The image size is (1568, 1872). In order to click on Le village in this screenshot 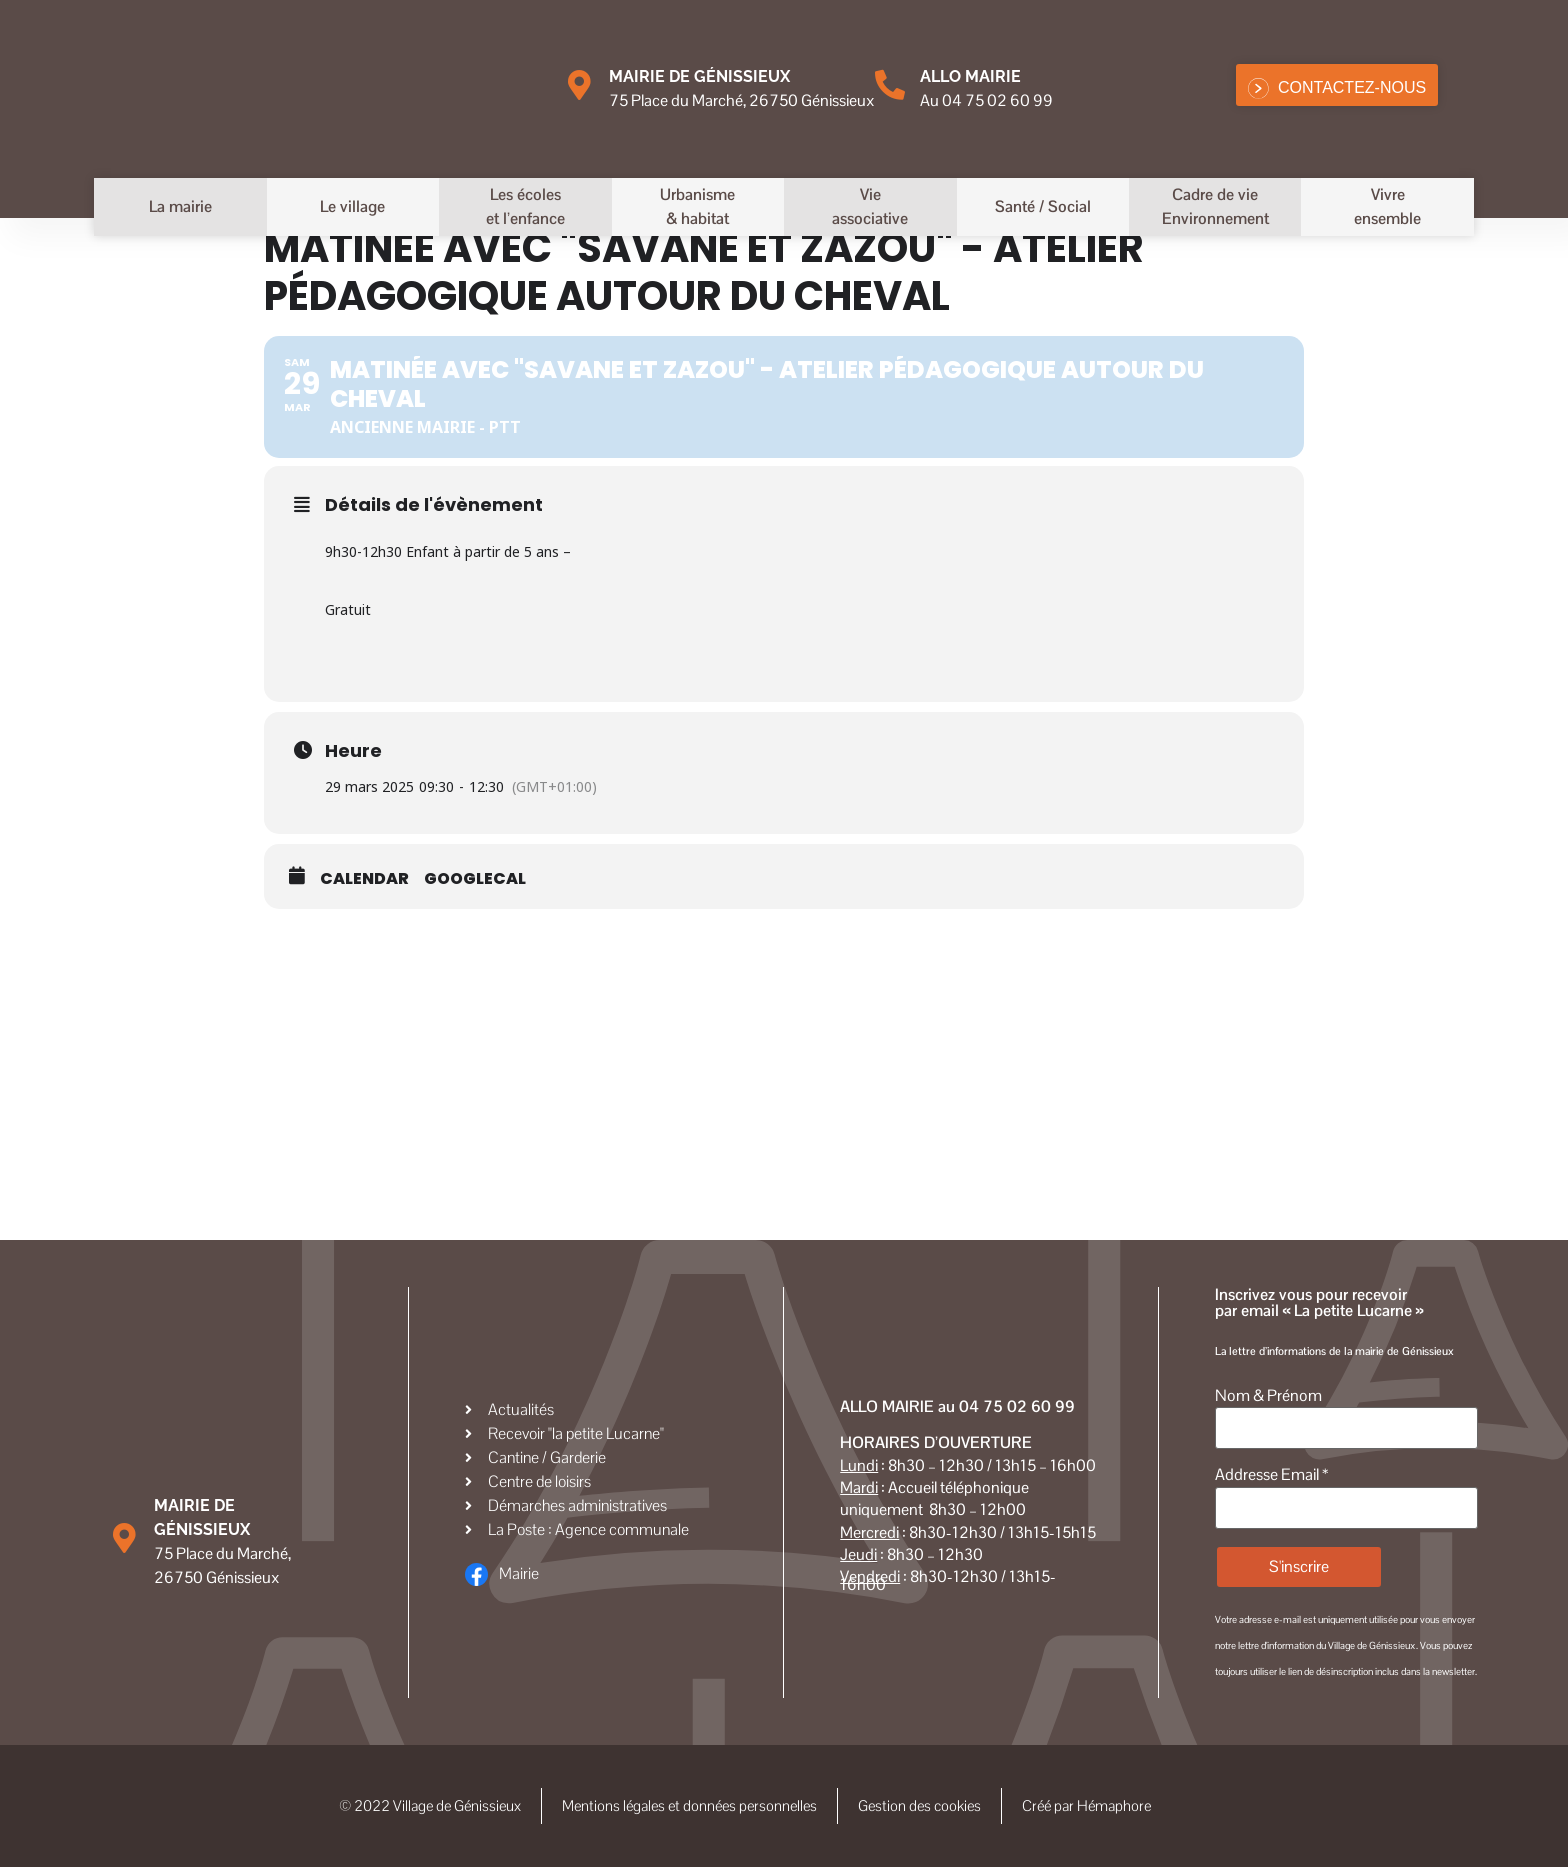, I will do `click(352, 206)`.